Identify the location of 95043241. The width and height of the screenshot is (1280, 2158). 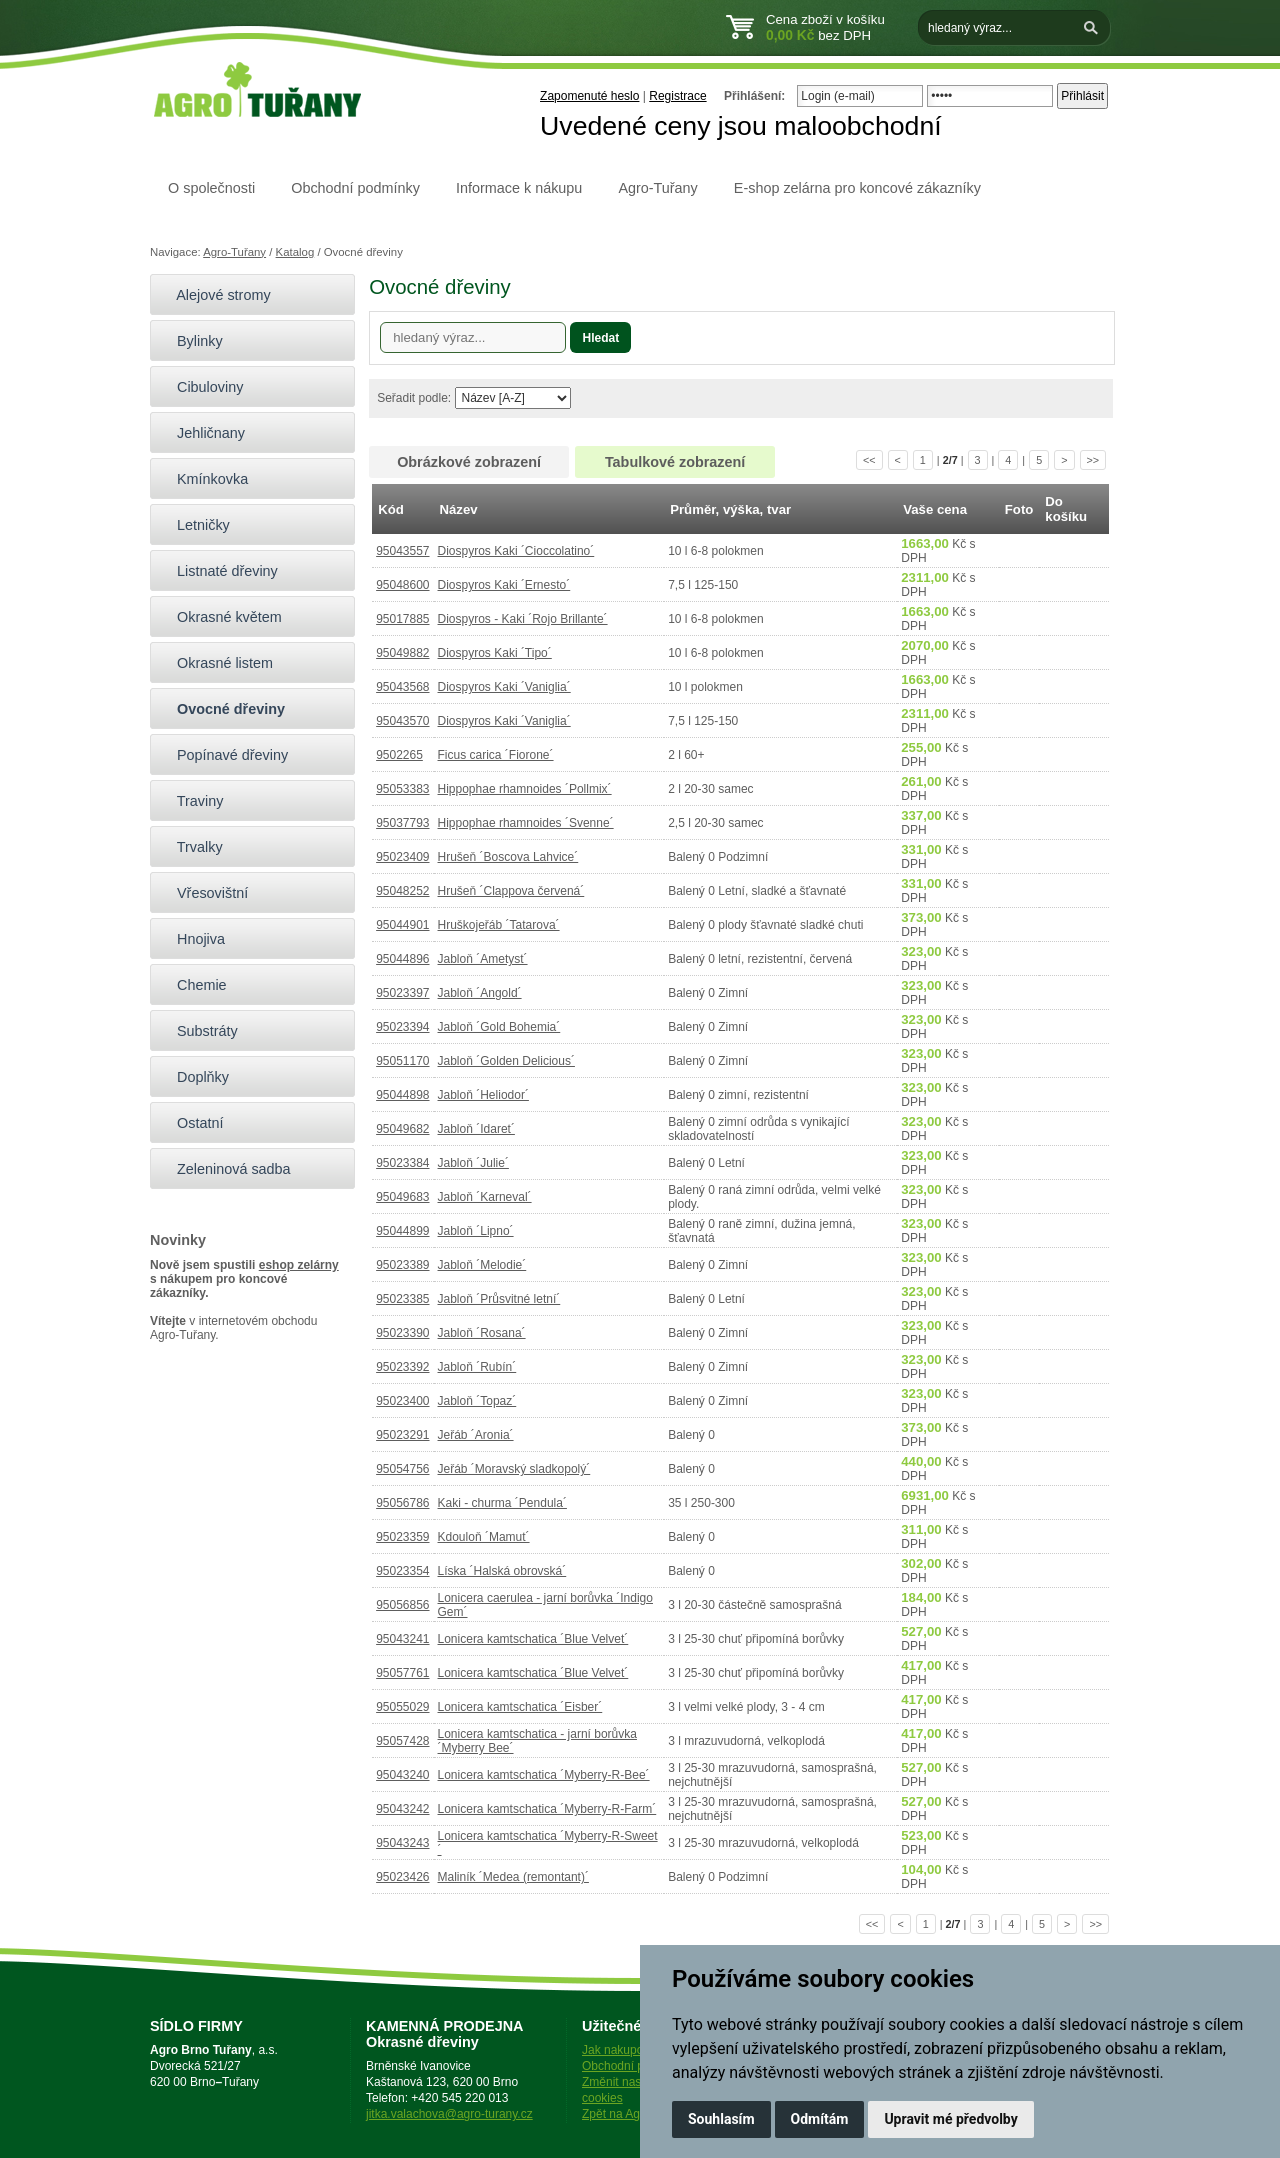
(402, 1639).